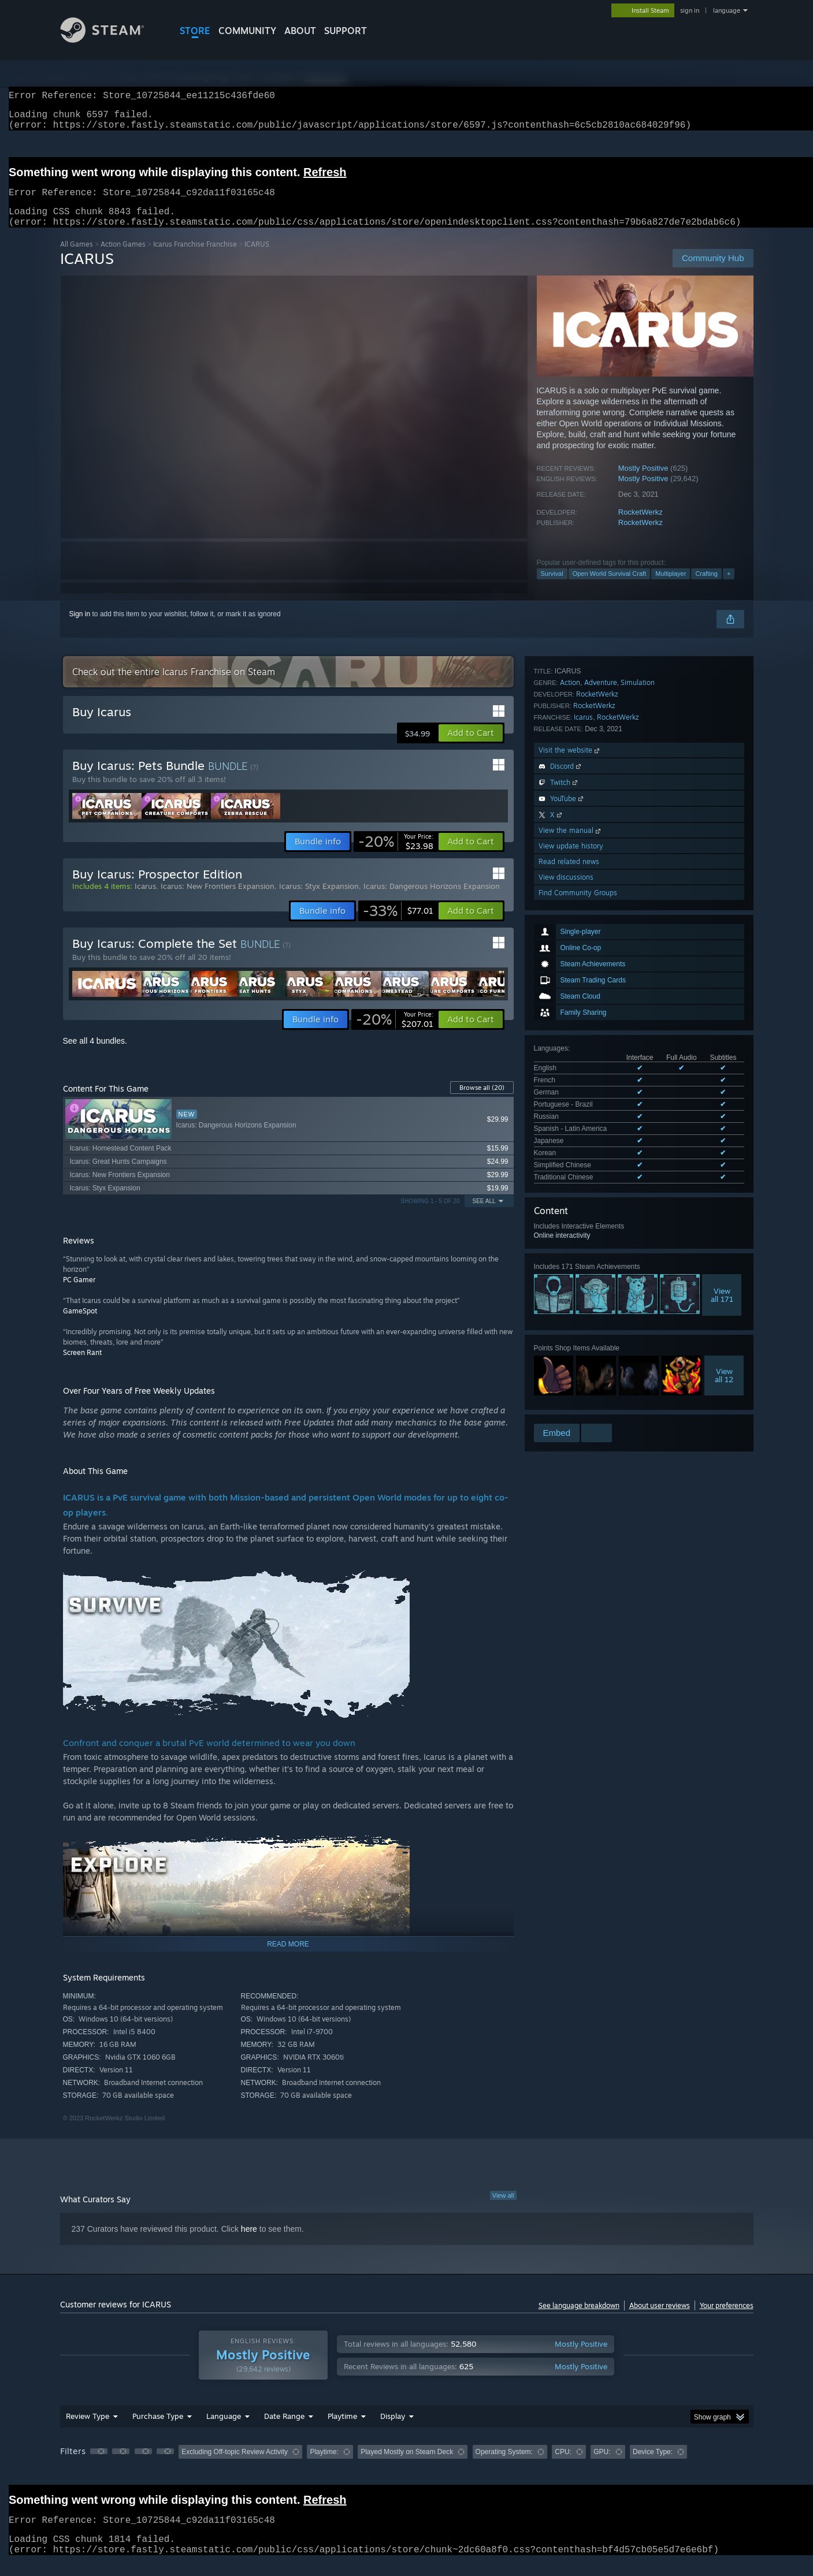  What do you see at coordinates (342, 2429) in the screenshot?
I see `Playtime` at bounding box center [342, 2429].